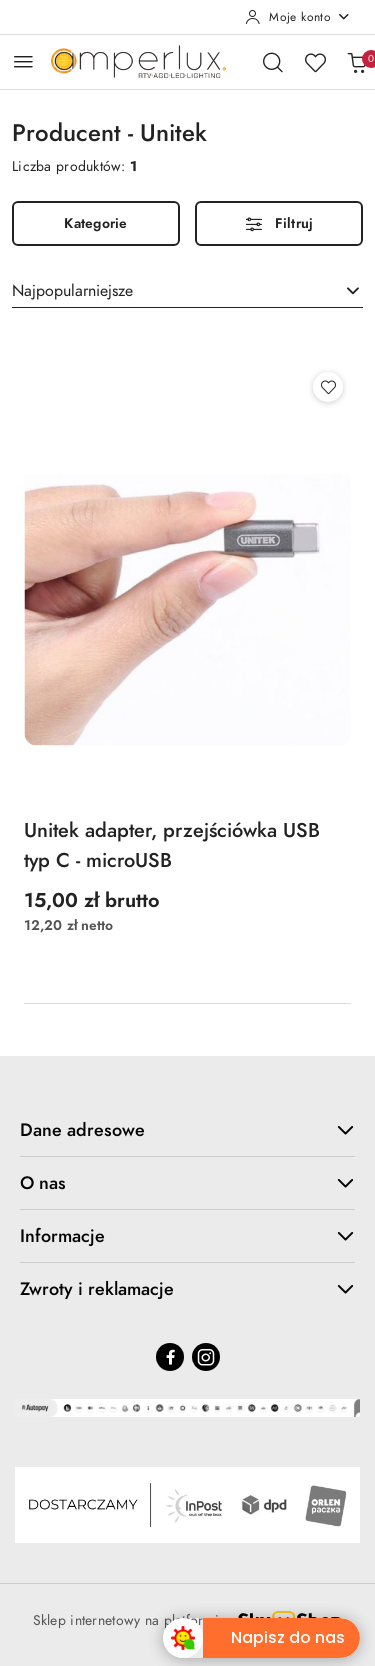 The image size is (375, 1666). I want to click on [Facebook], so click(170, 1357).